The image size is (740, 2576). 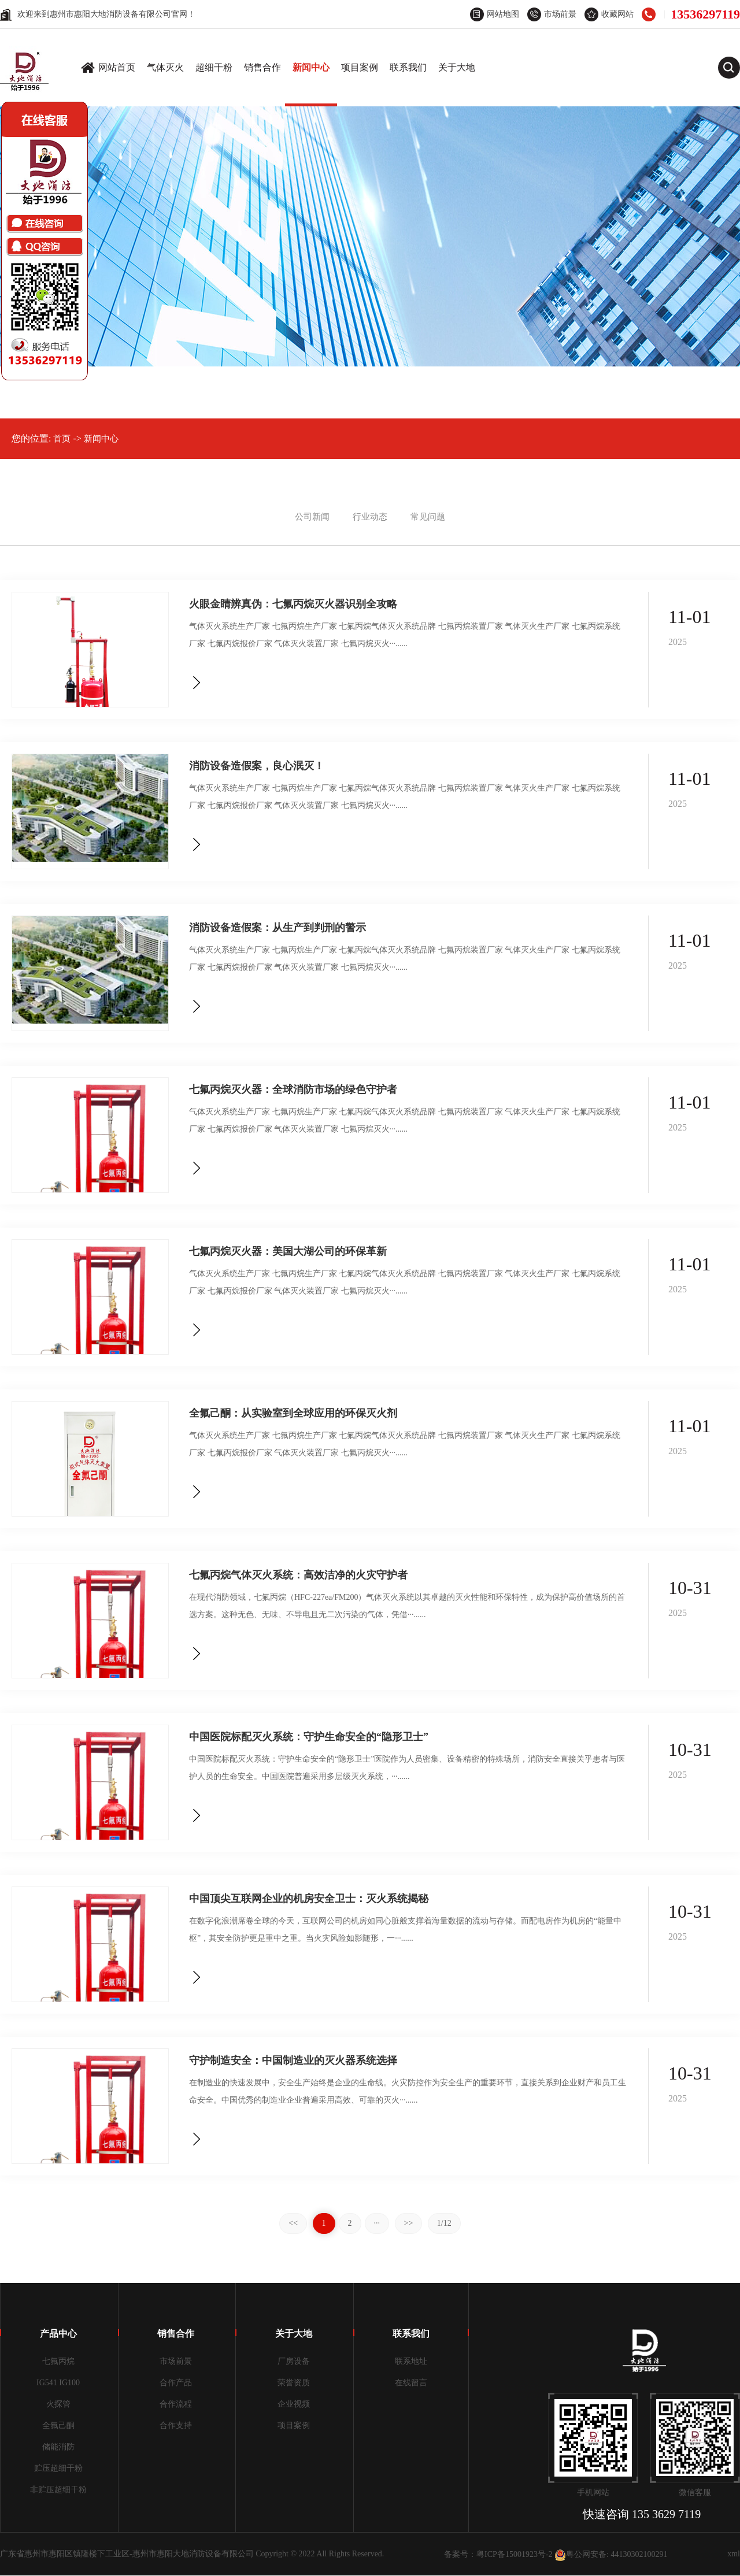 What do you see at coordinates (294, 2382) in the screenshot?
I see `荣誉资质` at bounding box center [294, 2382].